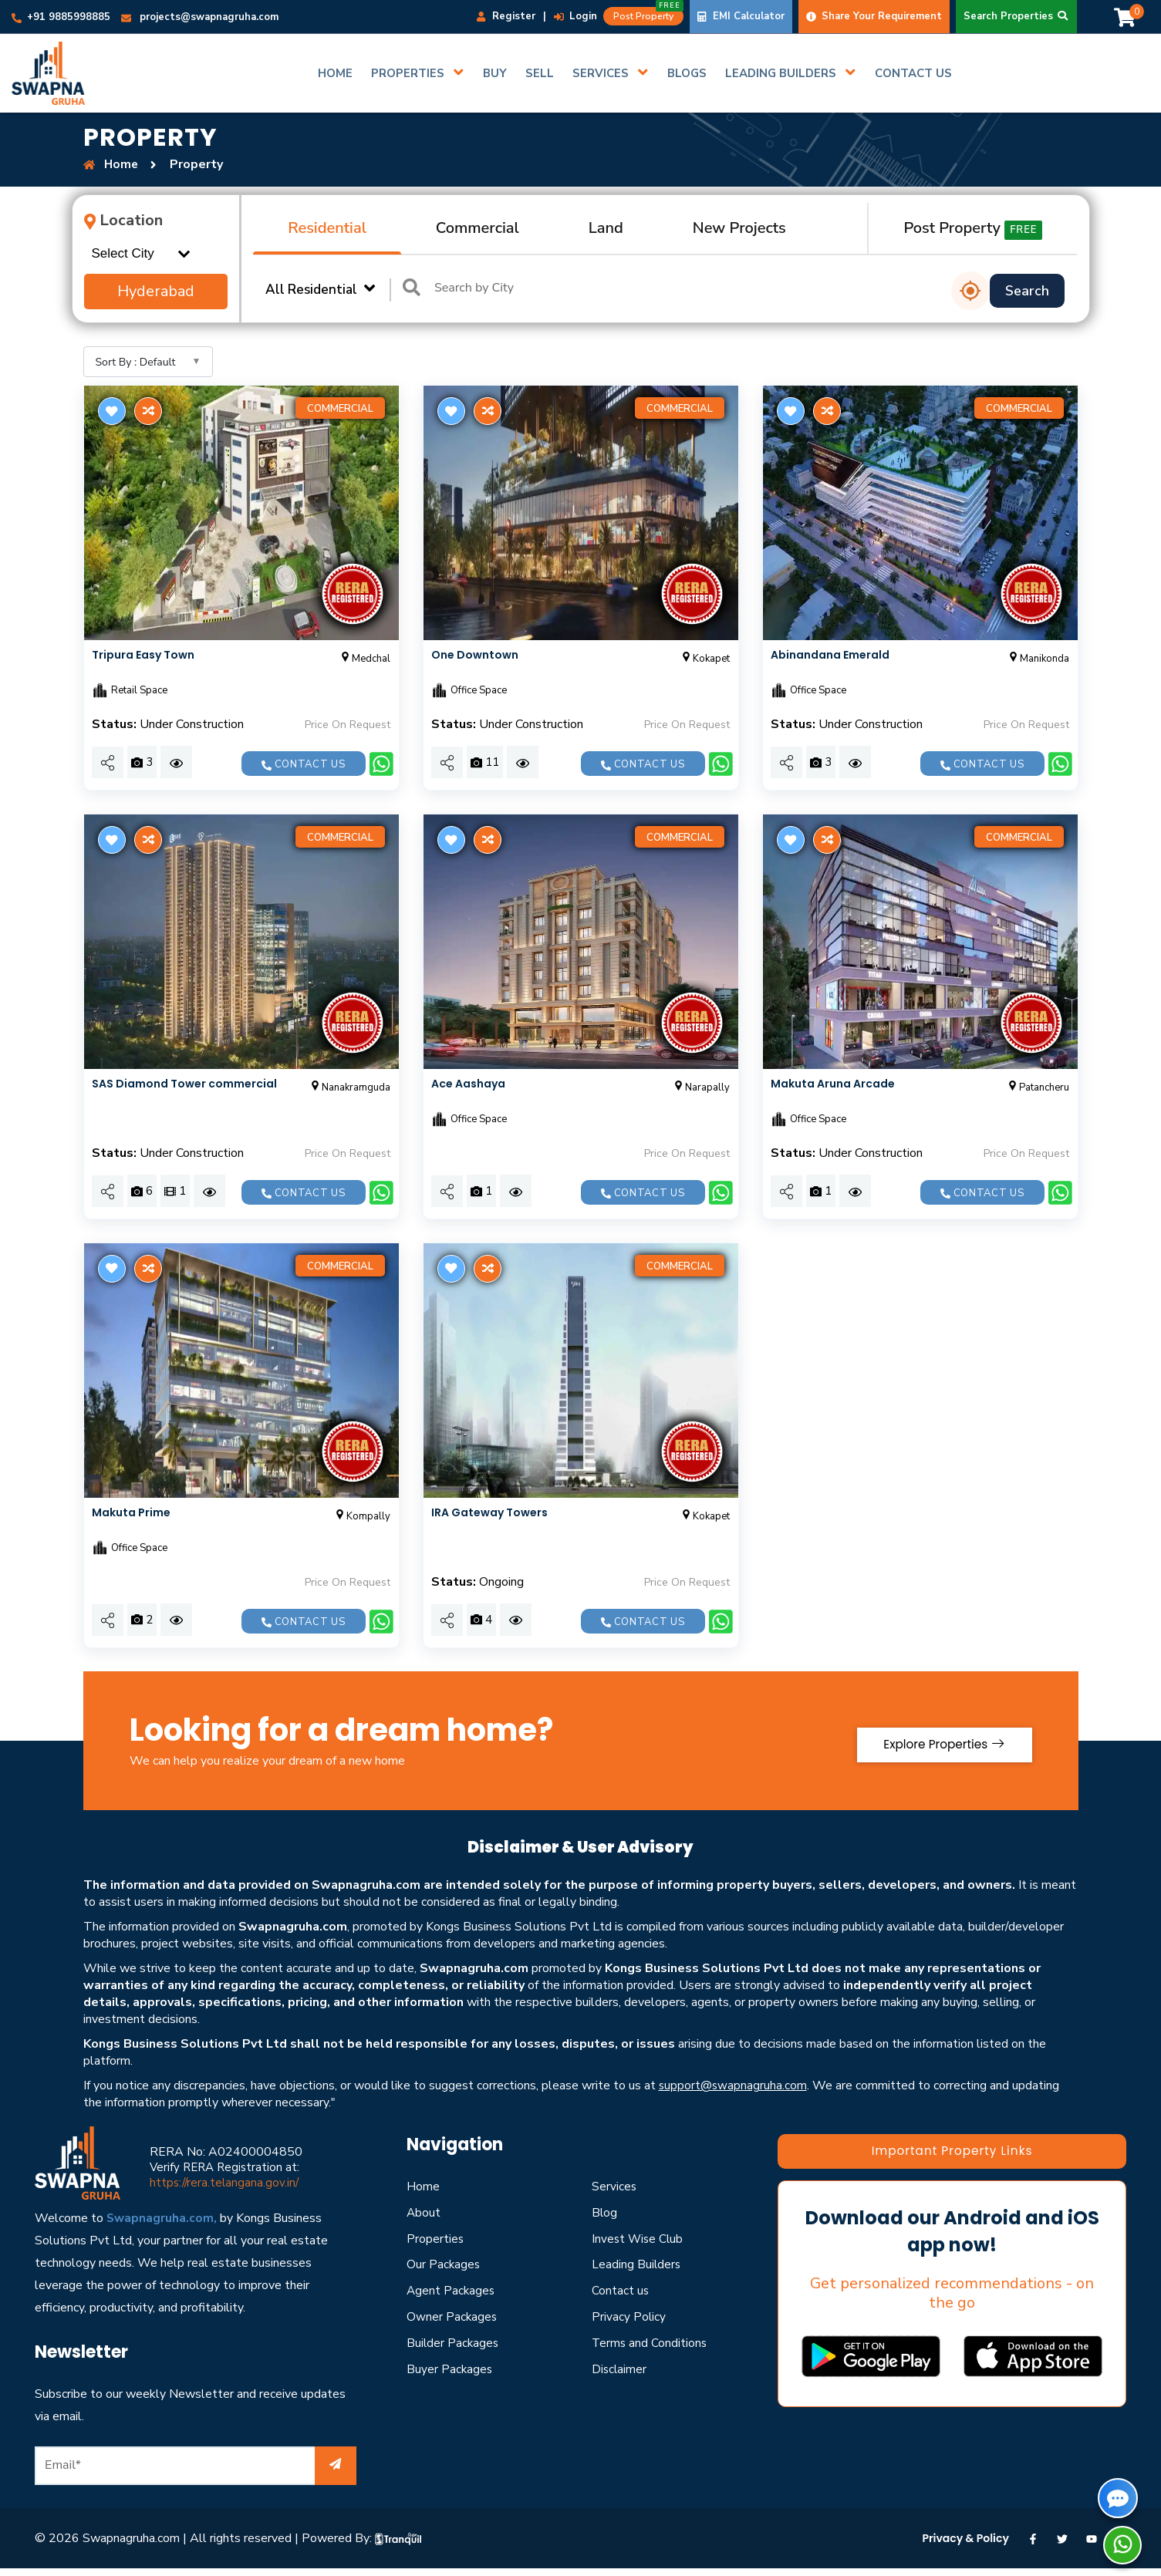  I want to click on projects@swapnagruha.com, so click(199, 17).